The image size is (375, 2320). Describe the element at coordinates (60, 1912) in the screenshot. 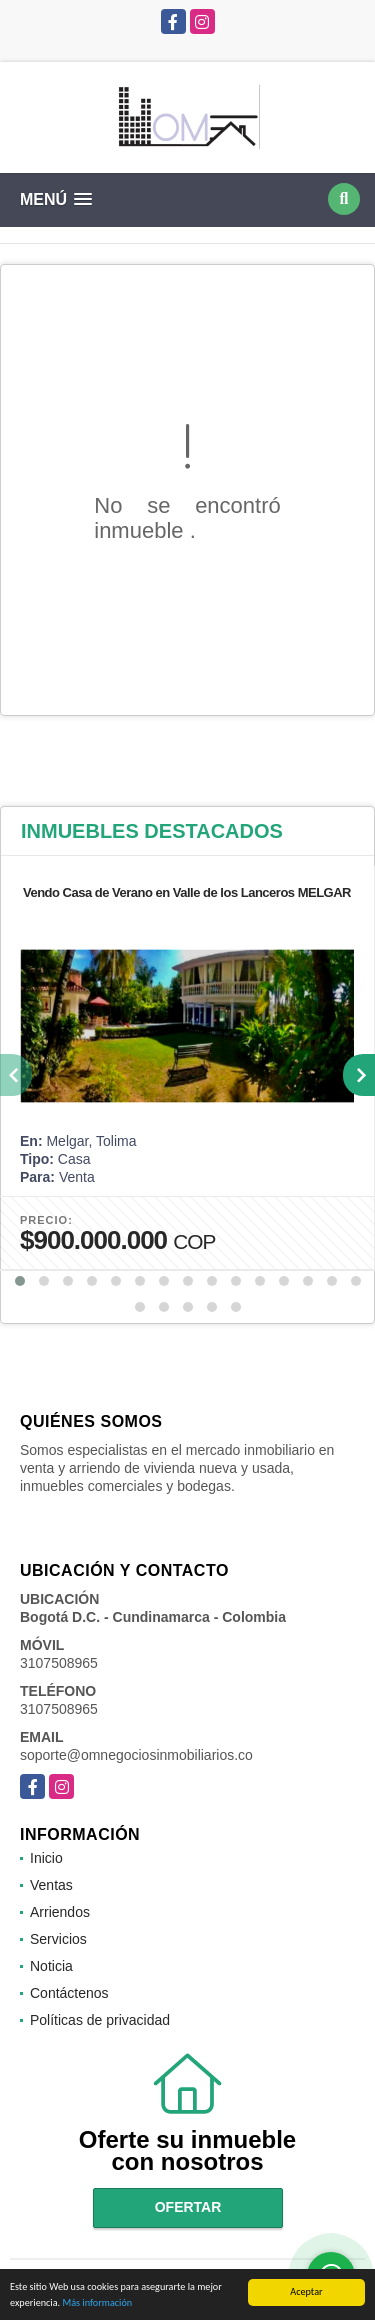

I see `Arriendos` at that location.